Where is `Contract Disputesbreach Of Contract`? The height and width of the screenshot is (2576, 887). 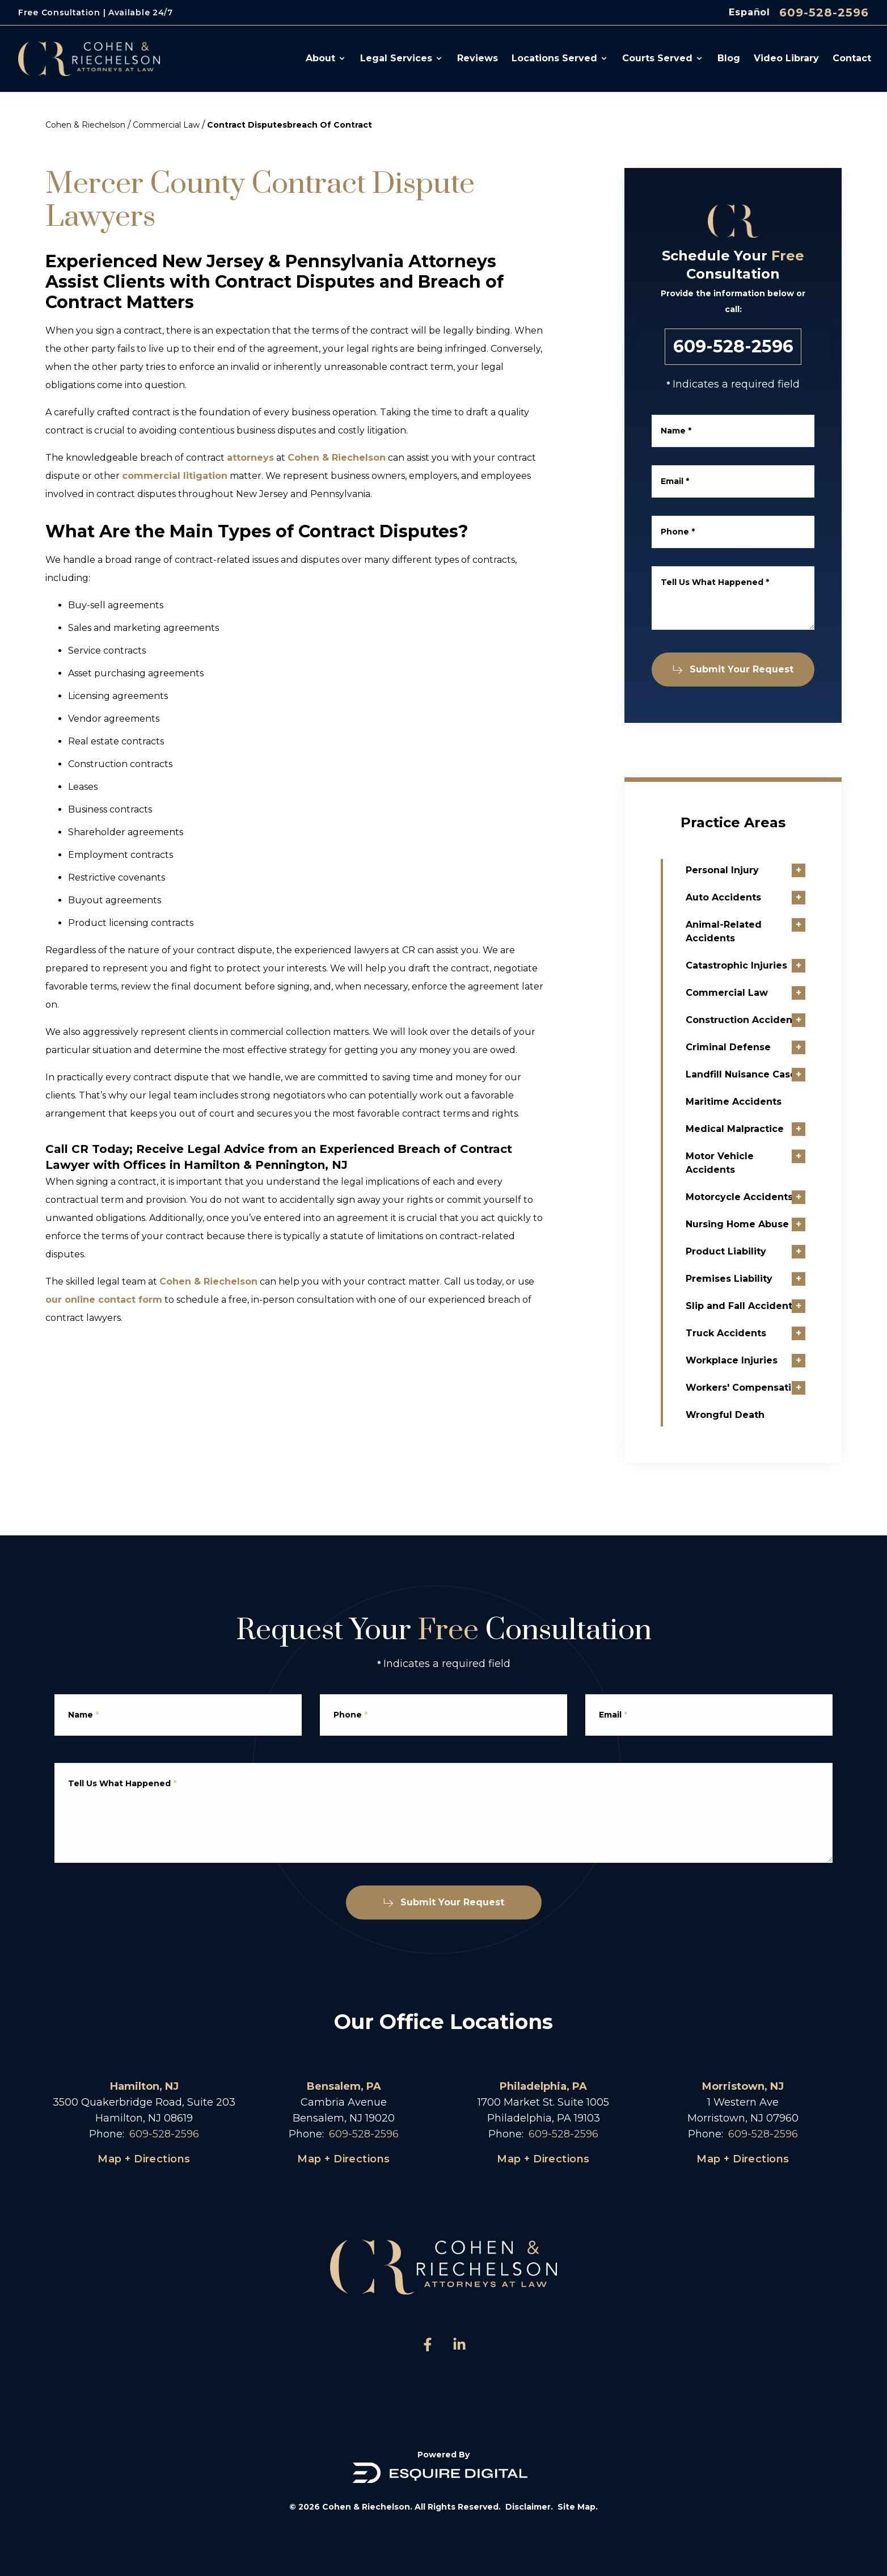 Contract Disputesbreach Of Contract is located at coordinates (289, 125).